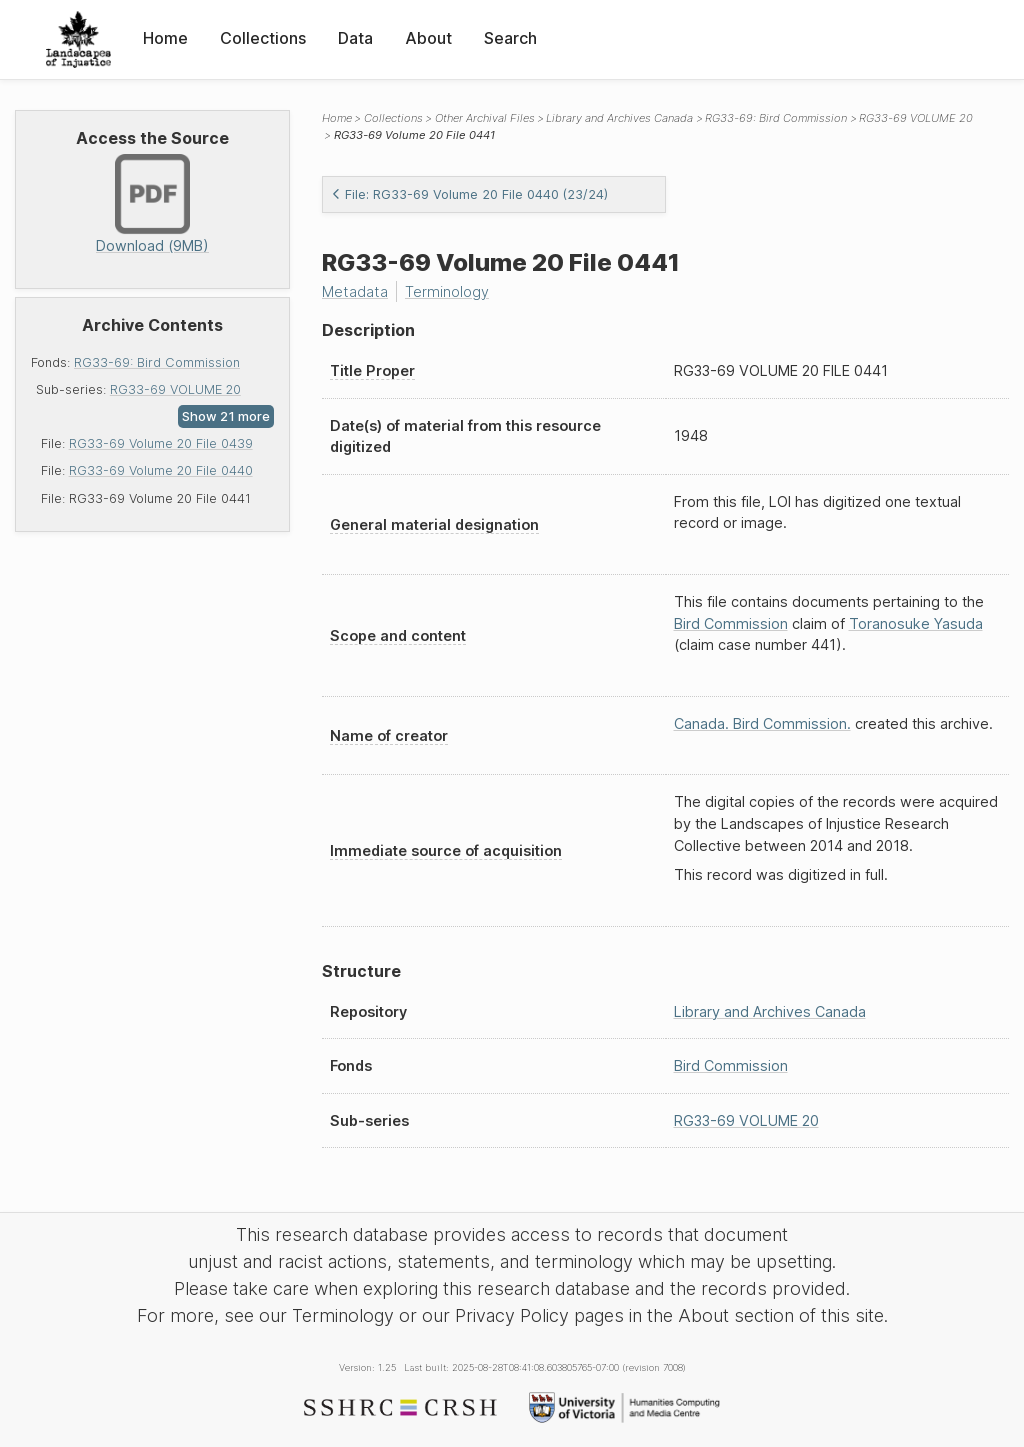 The height and width of the screenshot is (1447, 1024). Describe the element at coordinates (510, 38) in the screenshot. I see `Search` at that location.